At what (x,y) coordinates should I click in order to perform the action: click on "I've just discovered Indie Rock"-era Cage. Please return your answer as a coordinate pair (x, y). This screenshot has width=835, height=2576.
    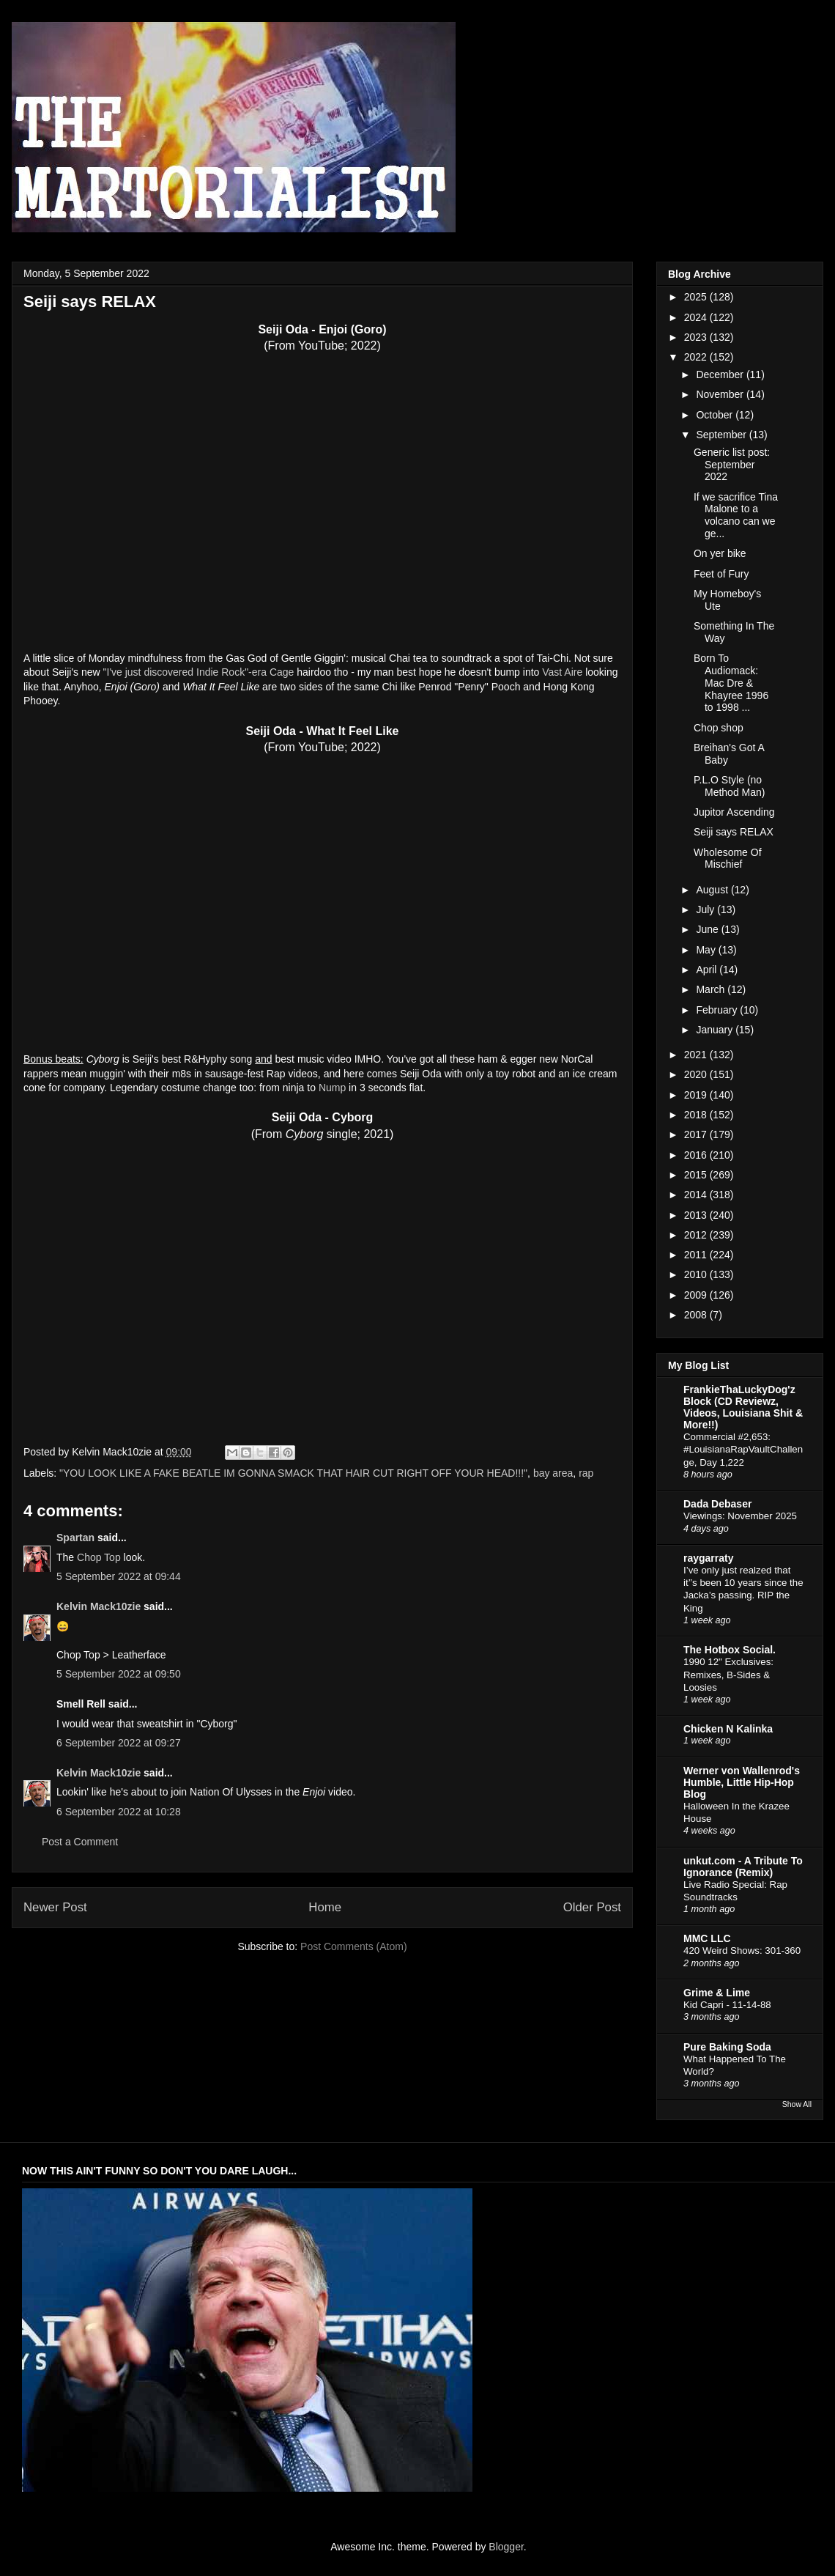
    Looking at the image, I should click on (198, 672).